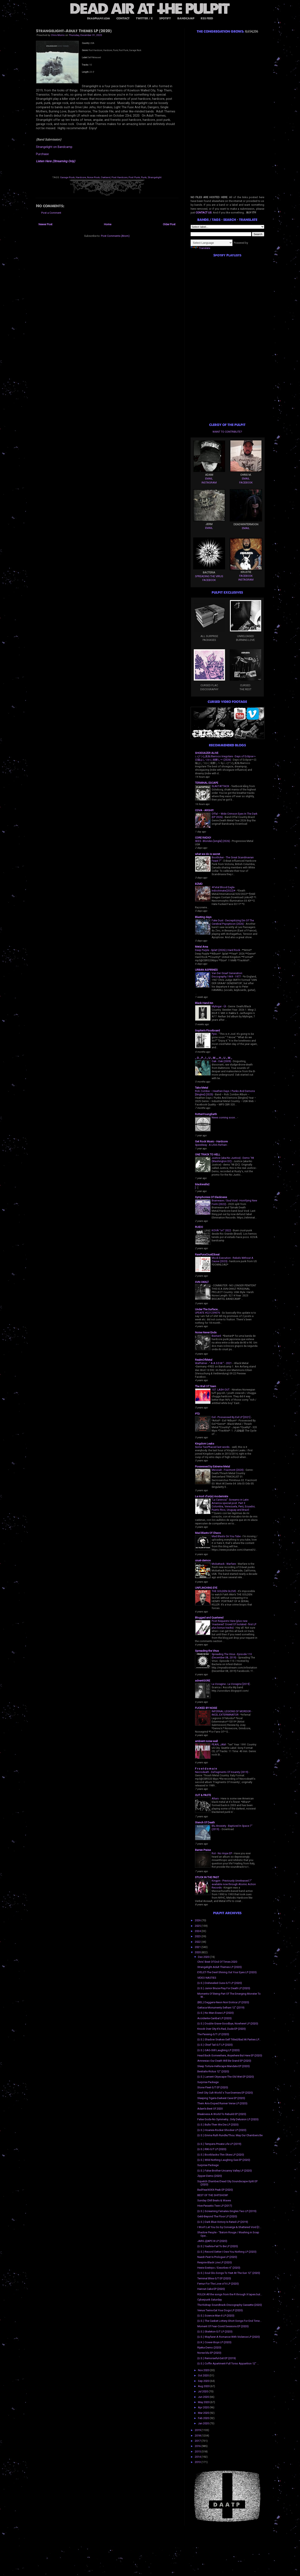  Describe the element at coordinates (165, 18) in the screenshot. I see `SPOTIFY` at that location.